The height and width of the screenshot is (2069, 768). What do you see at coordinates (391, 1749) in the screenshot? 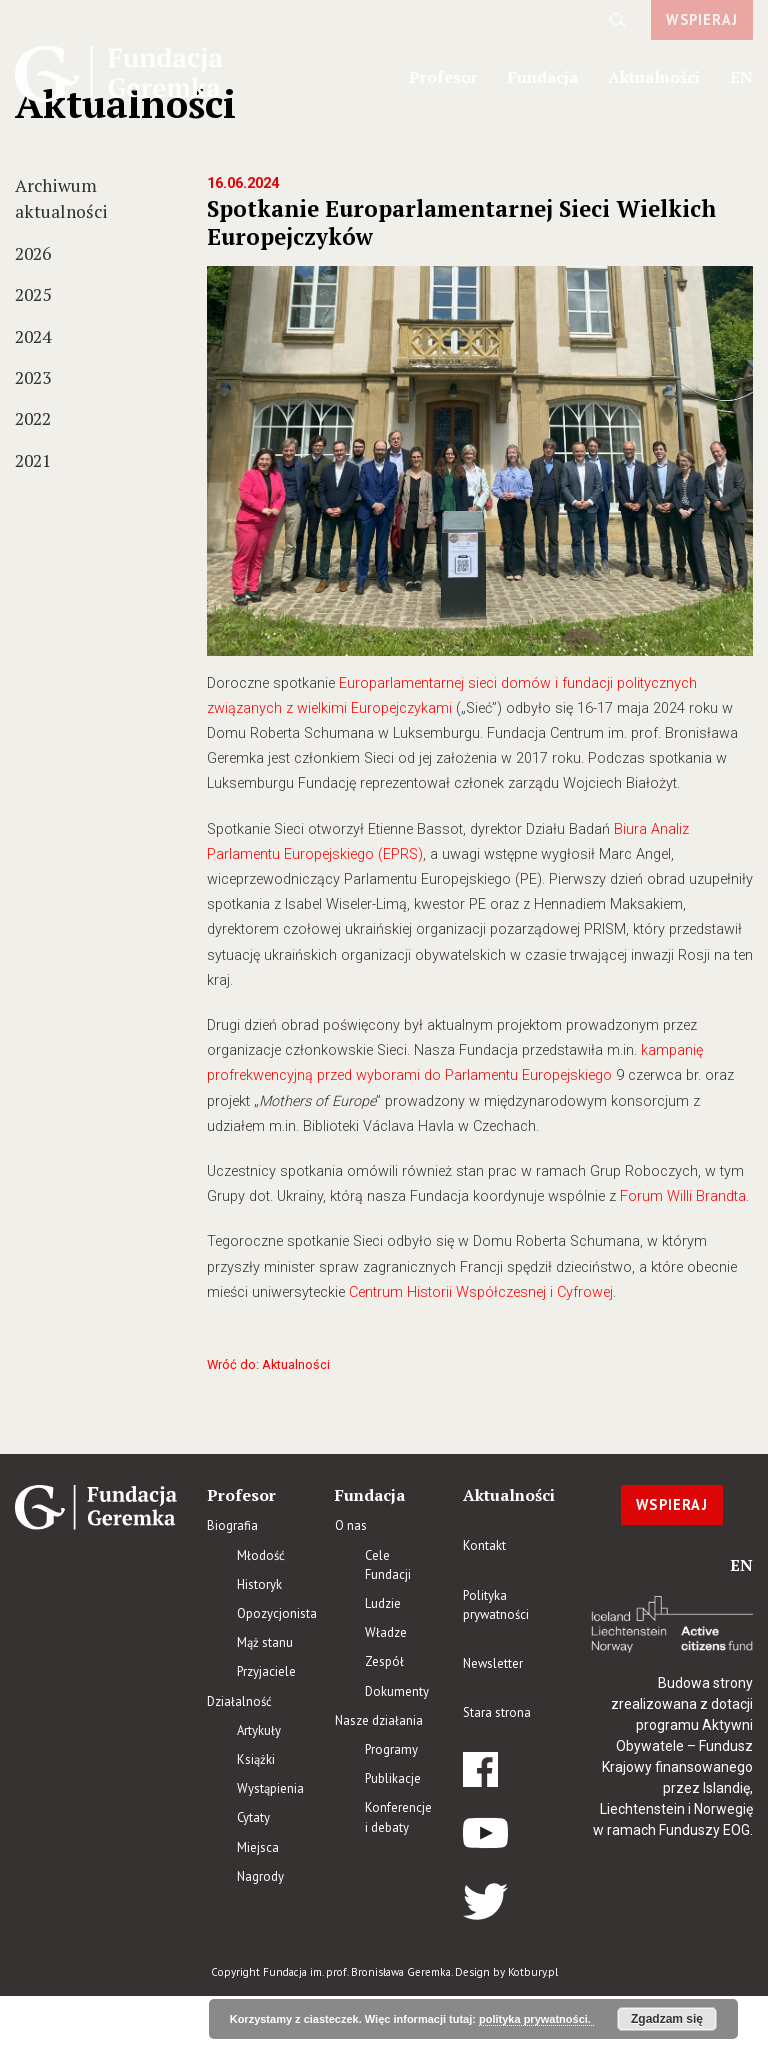
I see `Programy` at bounding box center [391, 1749].